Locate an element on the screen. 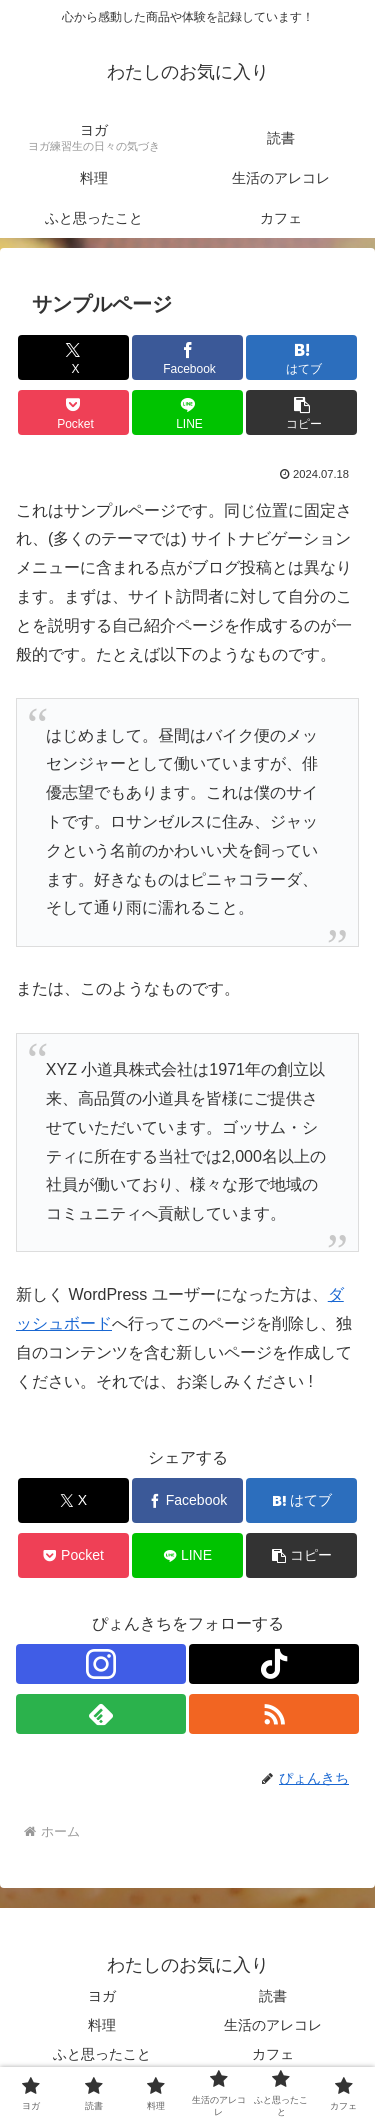 The image size is (375, 2119). 読書 is located at coordinates (273, 1996).